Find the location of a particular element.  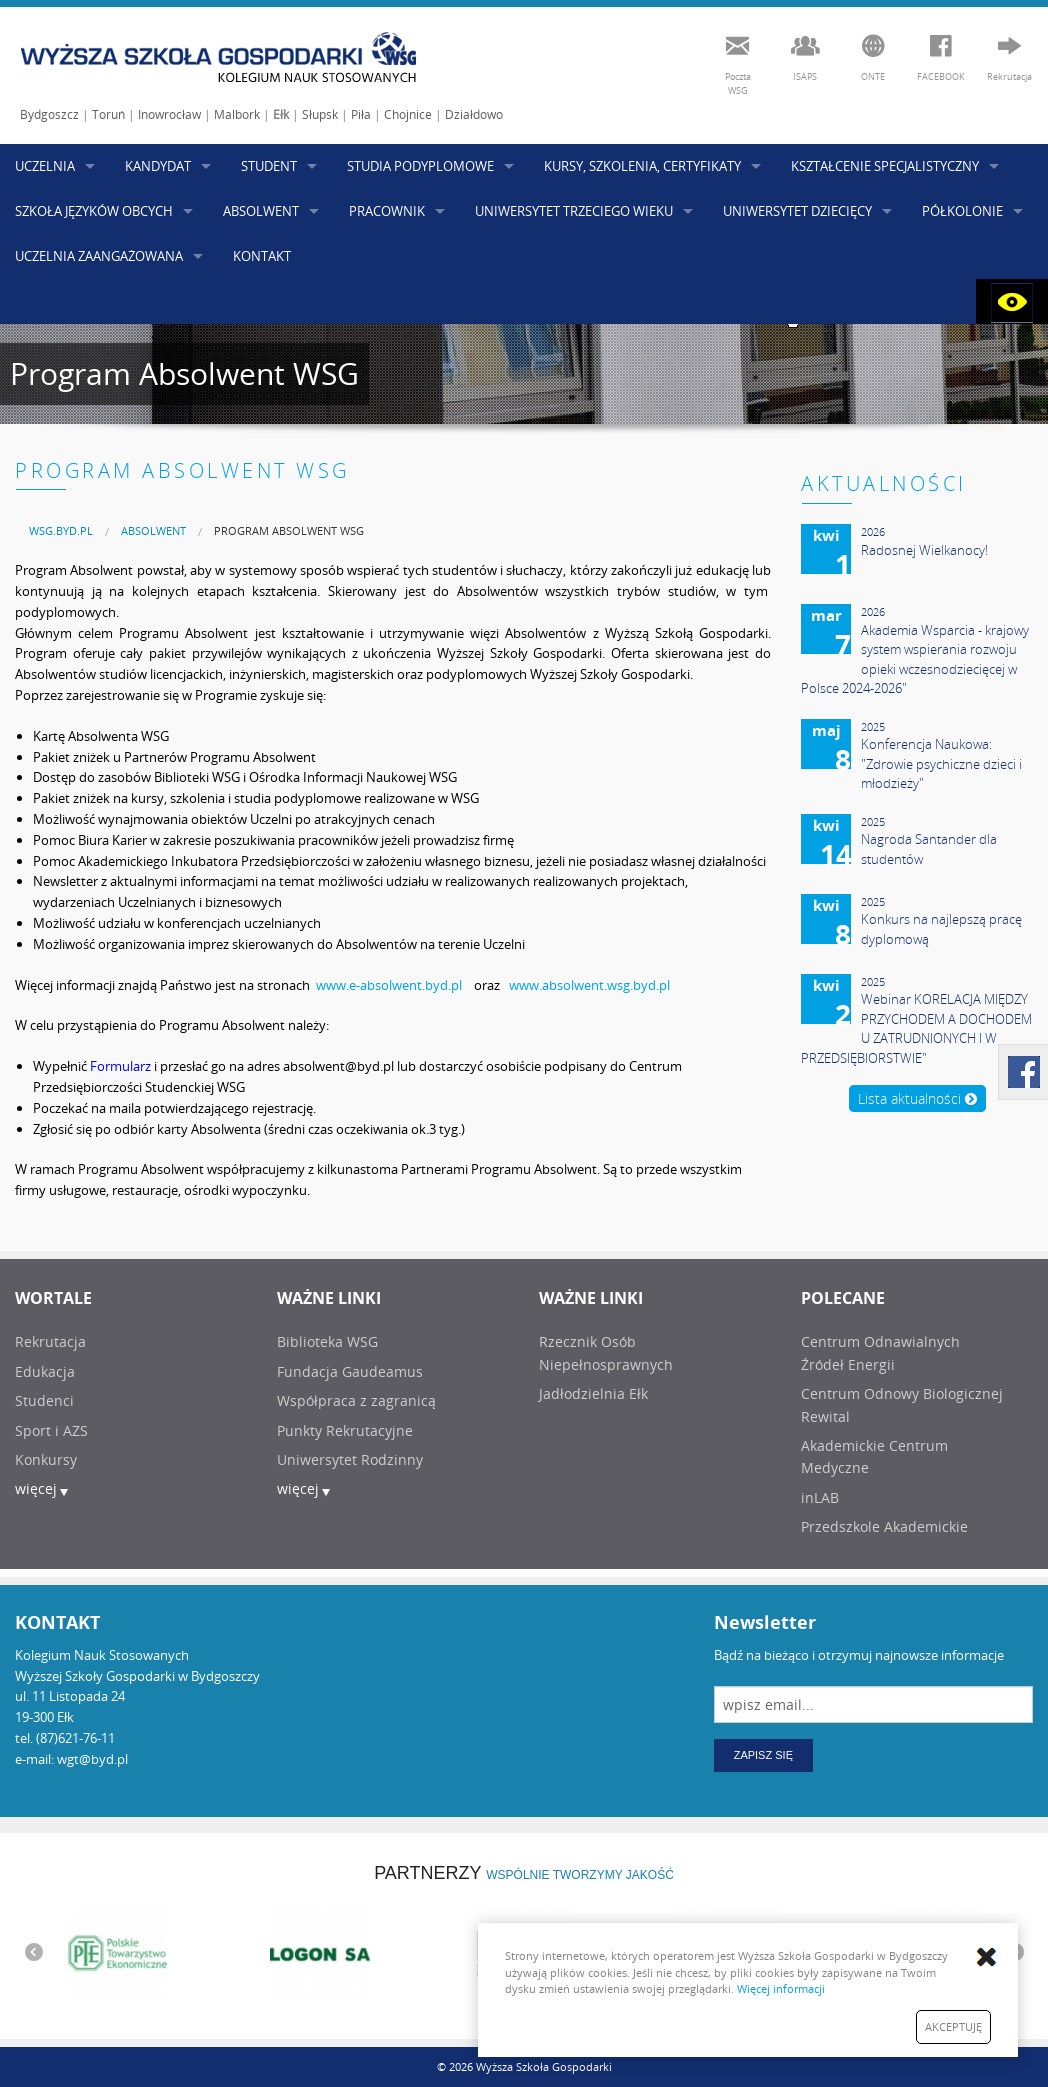

ABSOLWENT is located at coordinates (261, 211).